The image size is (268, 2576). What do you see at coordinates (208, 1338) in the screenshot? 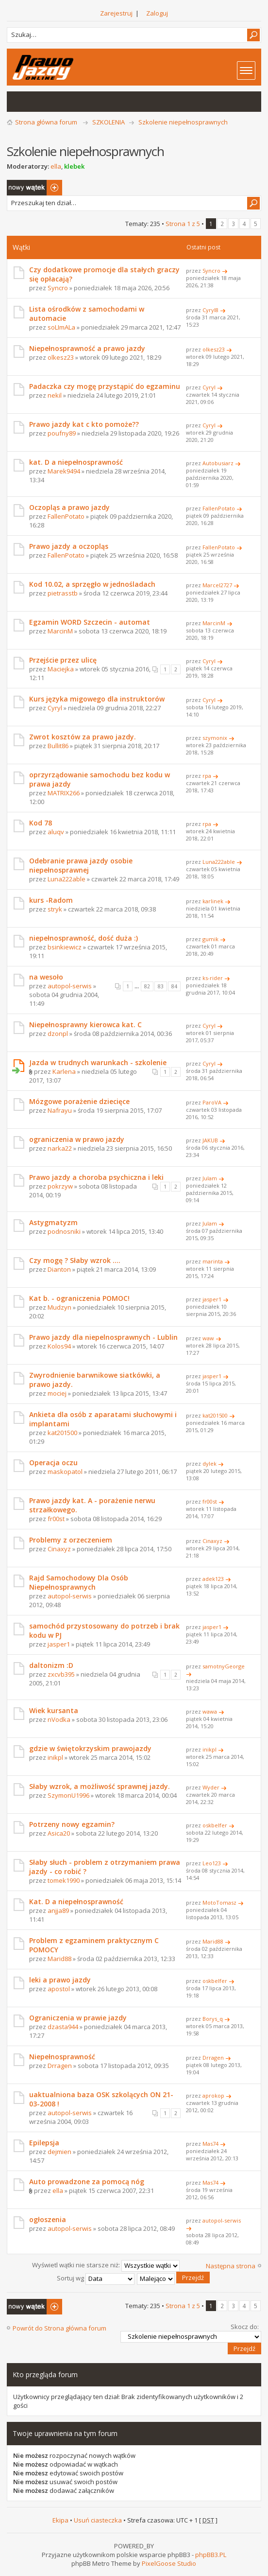
I see `waw` at bounding box center [208, 1338].